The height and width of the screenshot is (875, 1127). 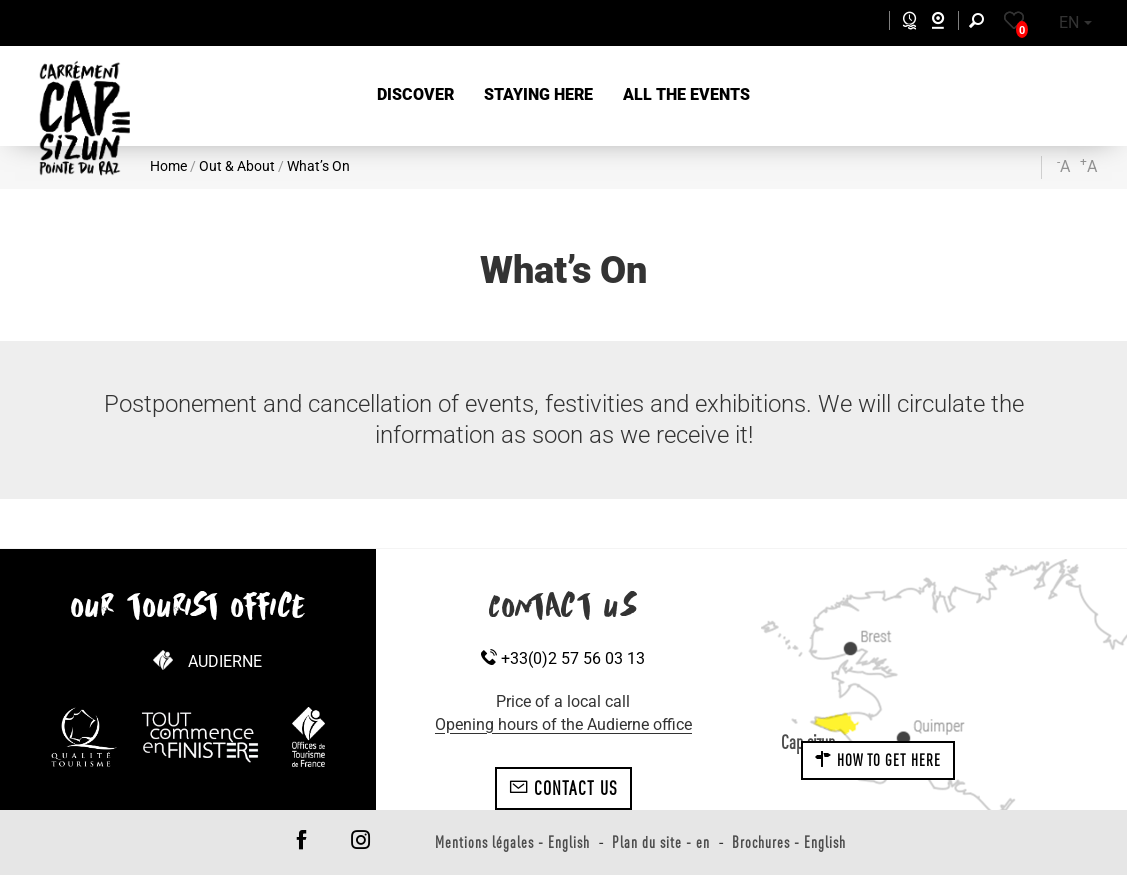 What do you see at coordinates (878, 760) in the screenshot?
I see `How to get here` at bounding box center [878, 760].